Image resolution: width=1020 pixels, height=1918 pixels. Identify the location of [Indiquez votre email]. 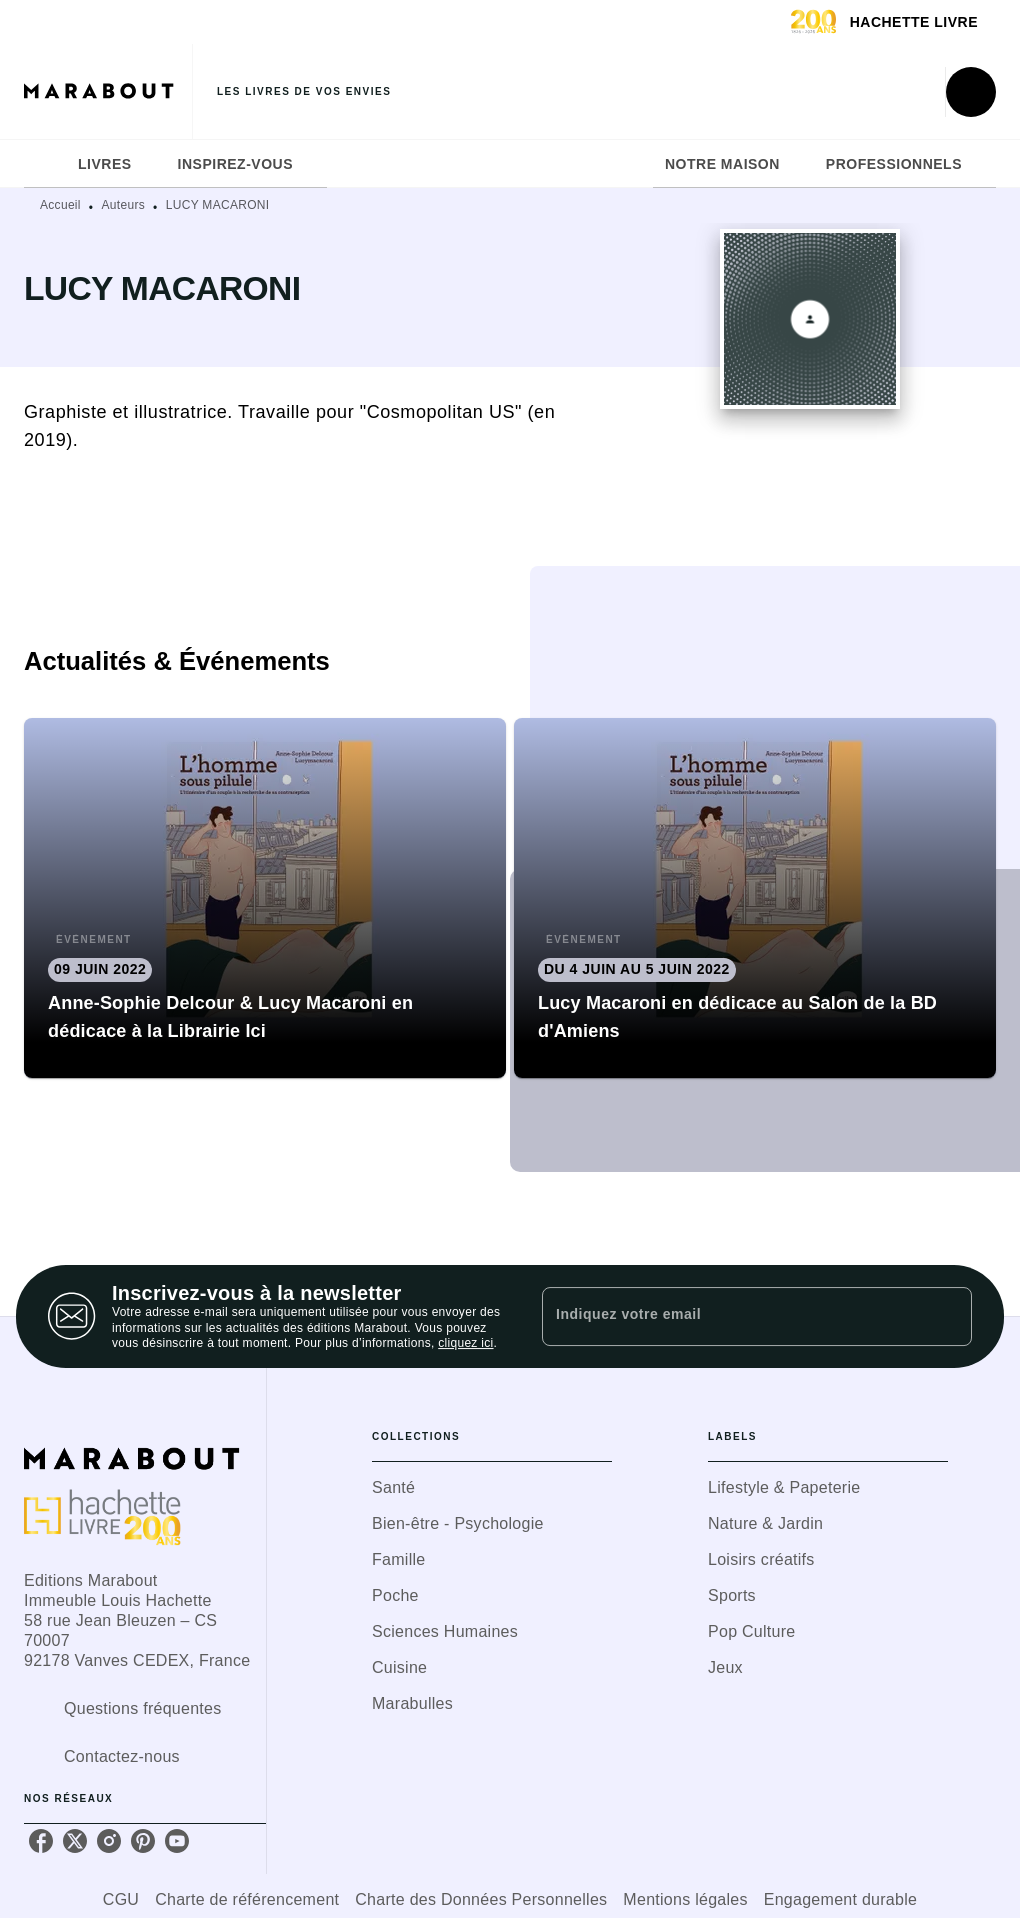
(732, 1316).